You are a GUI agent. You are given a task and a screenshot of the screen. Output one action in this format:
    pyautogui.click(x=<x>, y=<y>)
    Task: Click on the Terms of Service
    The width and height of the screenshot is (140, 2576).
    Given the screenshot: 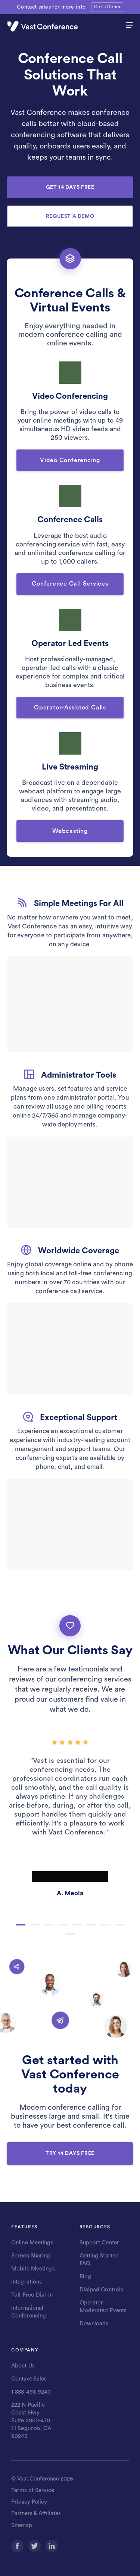 What is the action you would take?
    pyautogui.click(x=32, y=2490)
    